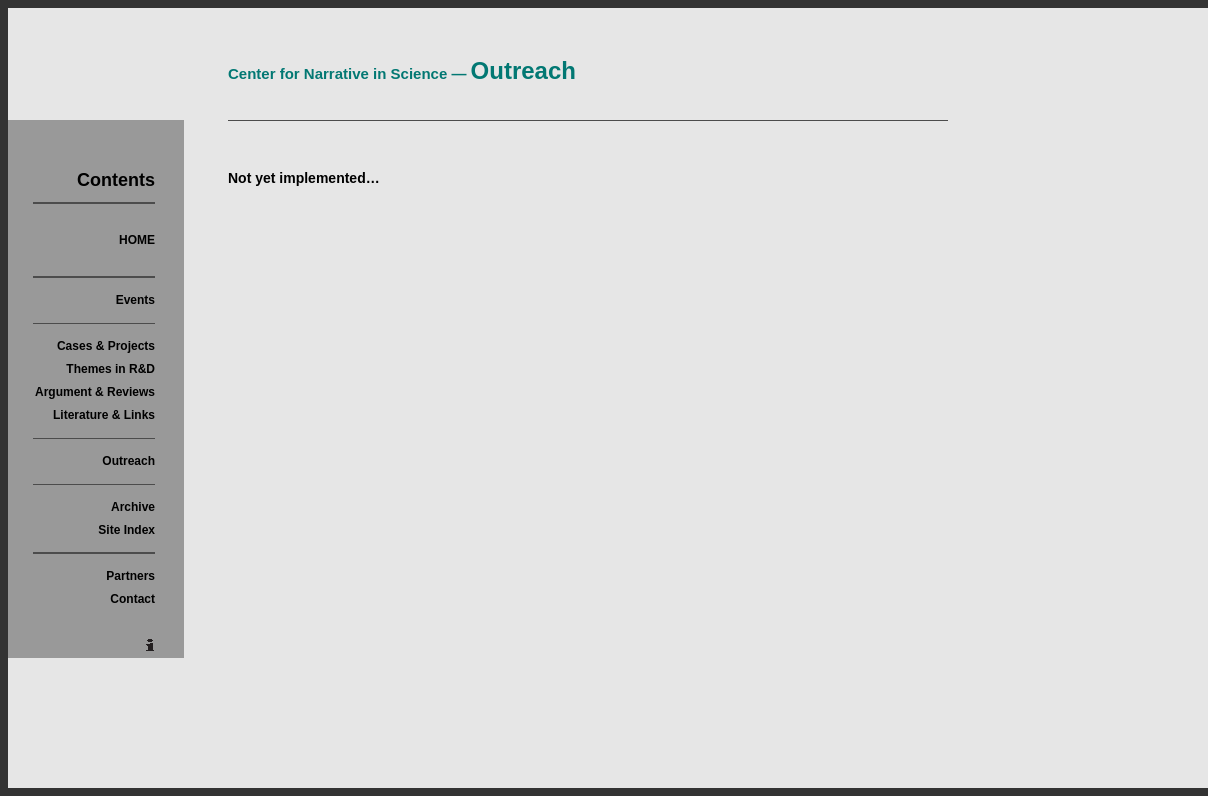 The image size is (1208, 796). Describe the element at coordinates (110, 369) in the screenshot. I see `Themes in R&D` at that location.